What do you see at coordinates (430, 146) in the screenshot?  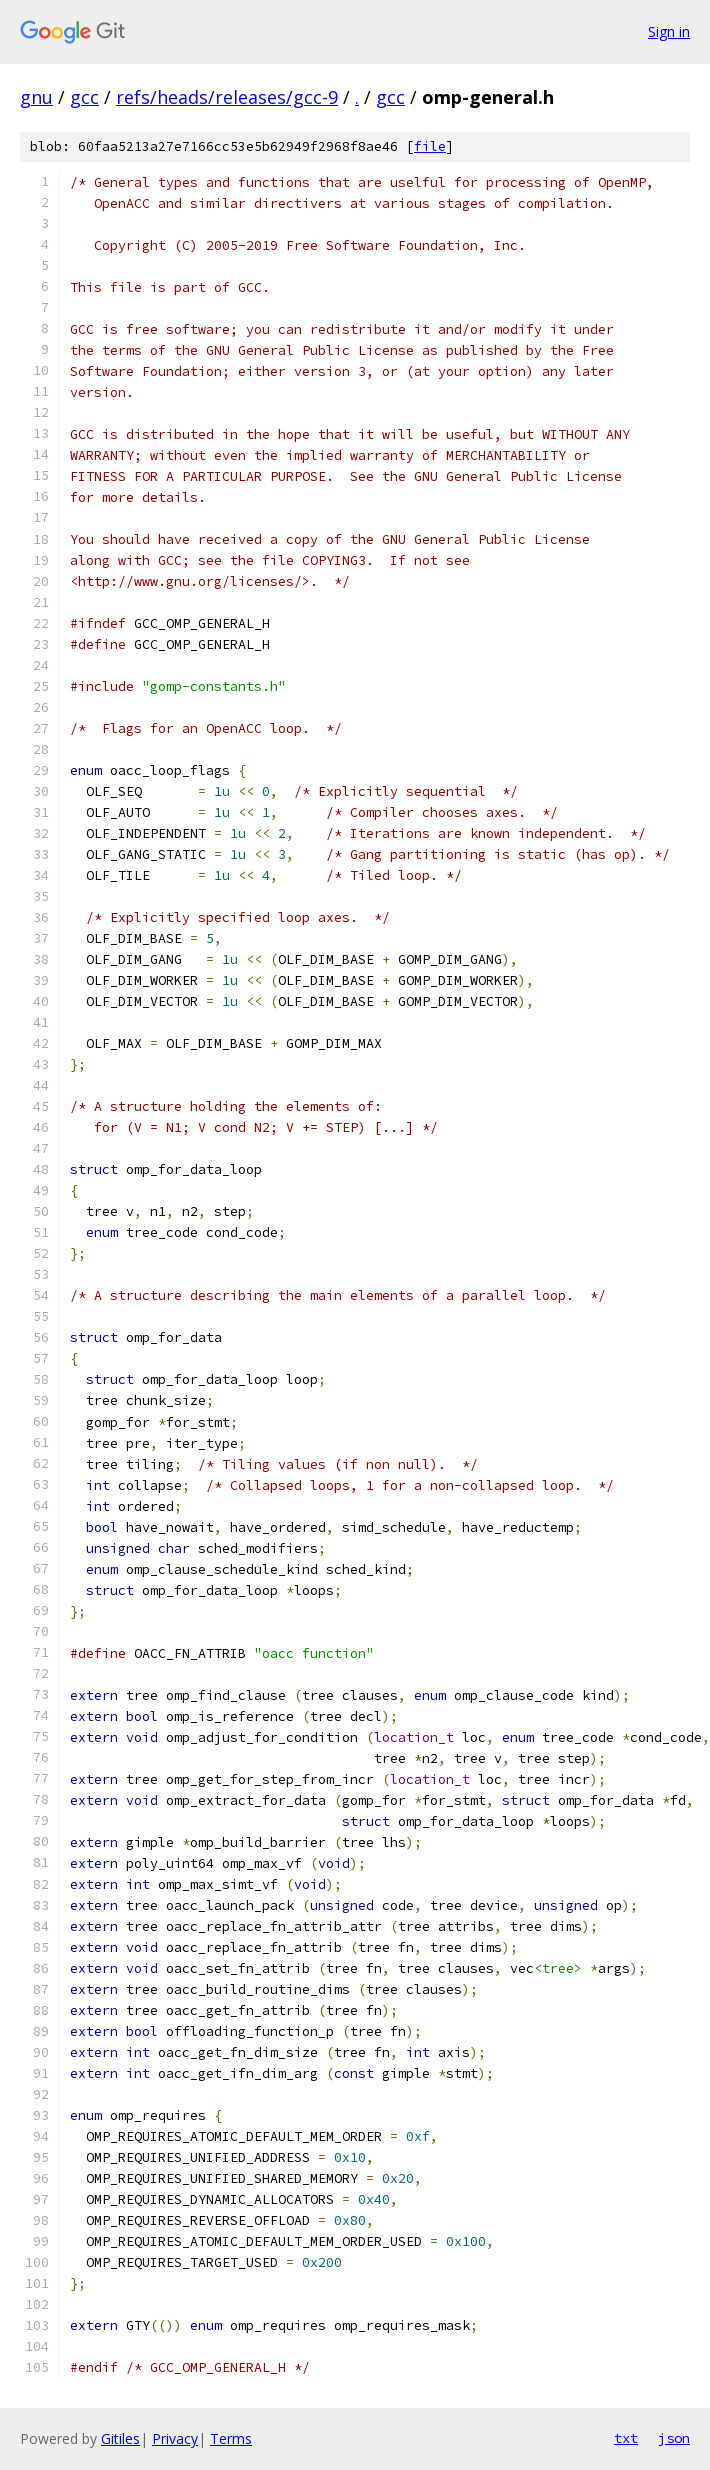 I see `file` at bounding box center [430, 146].